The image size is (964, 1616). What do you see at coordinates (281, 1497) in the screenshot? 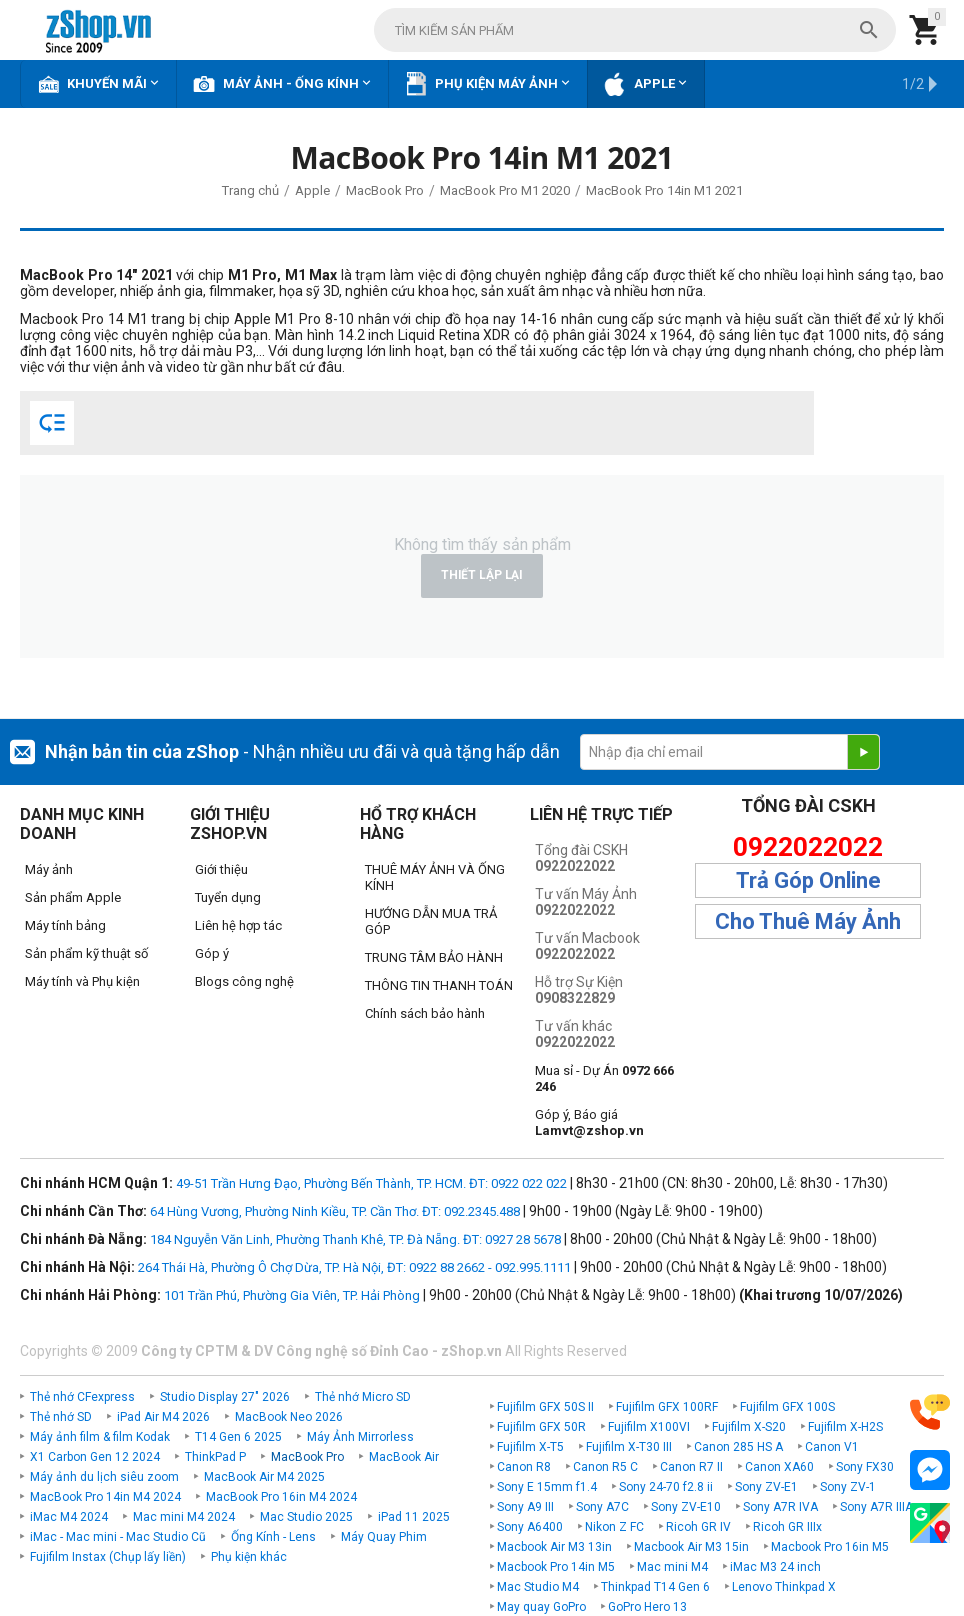
I see `MacBook Pro 16in M4 2024` at bounding box center [281, 1497].